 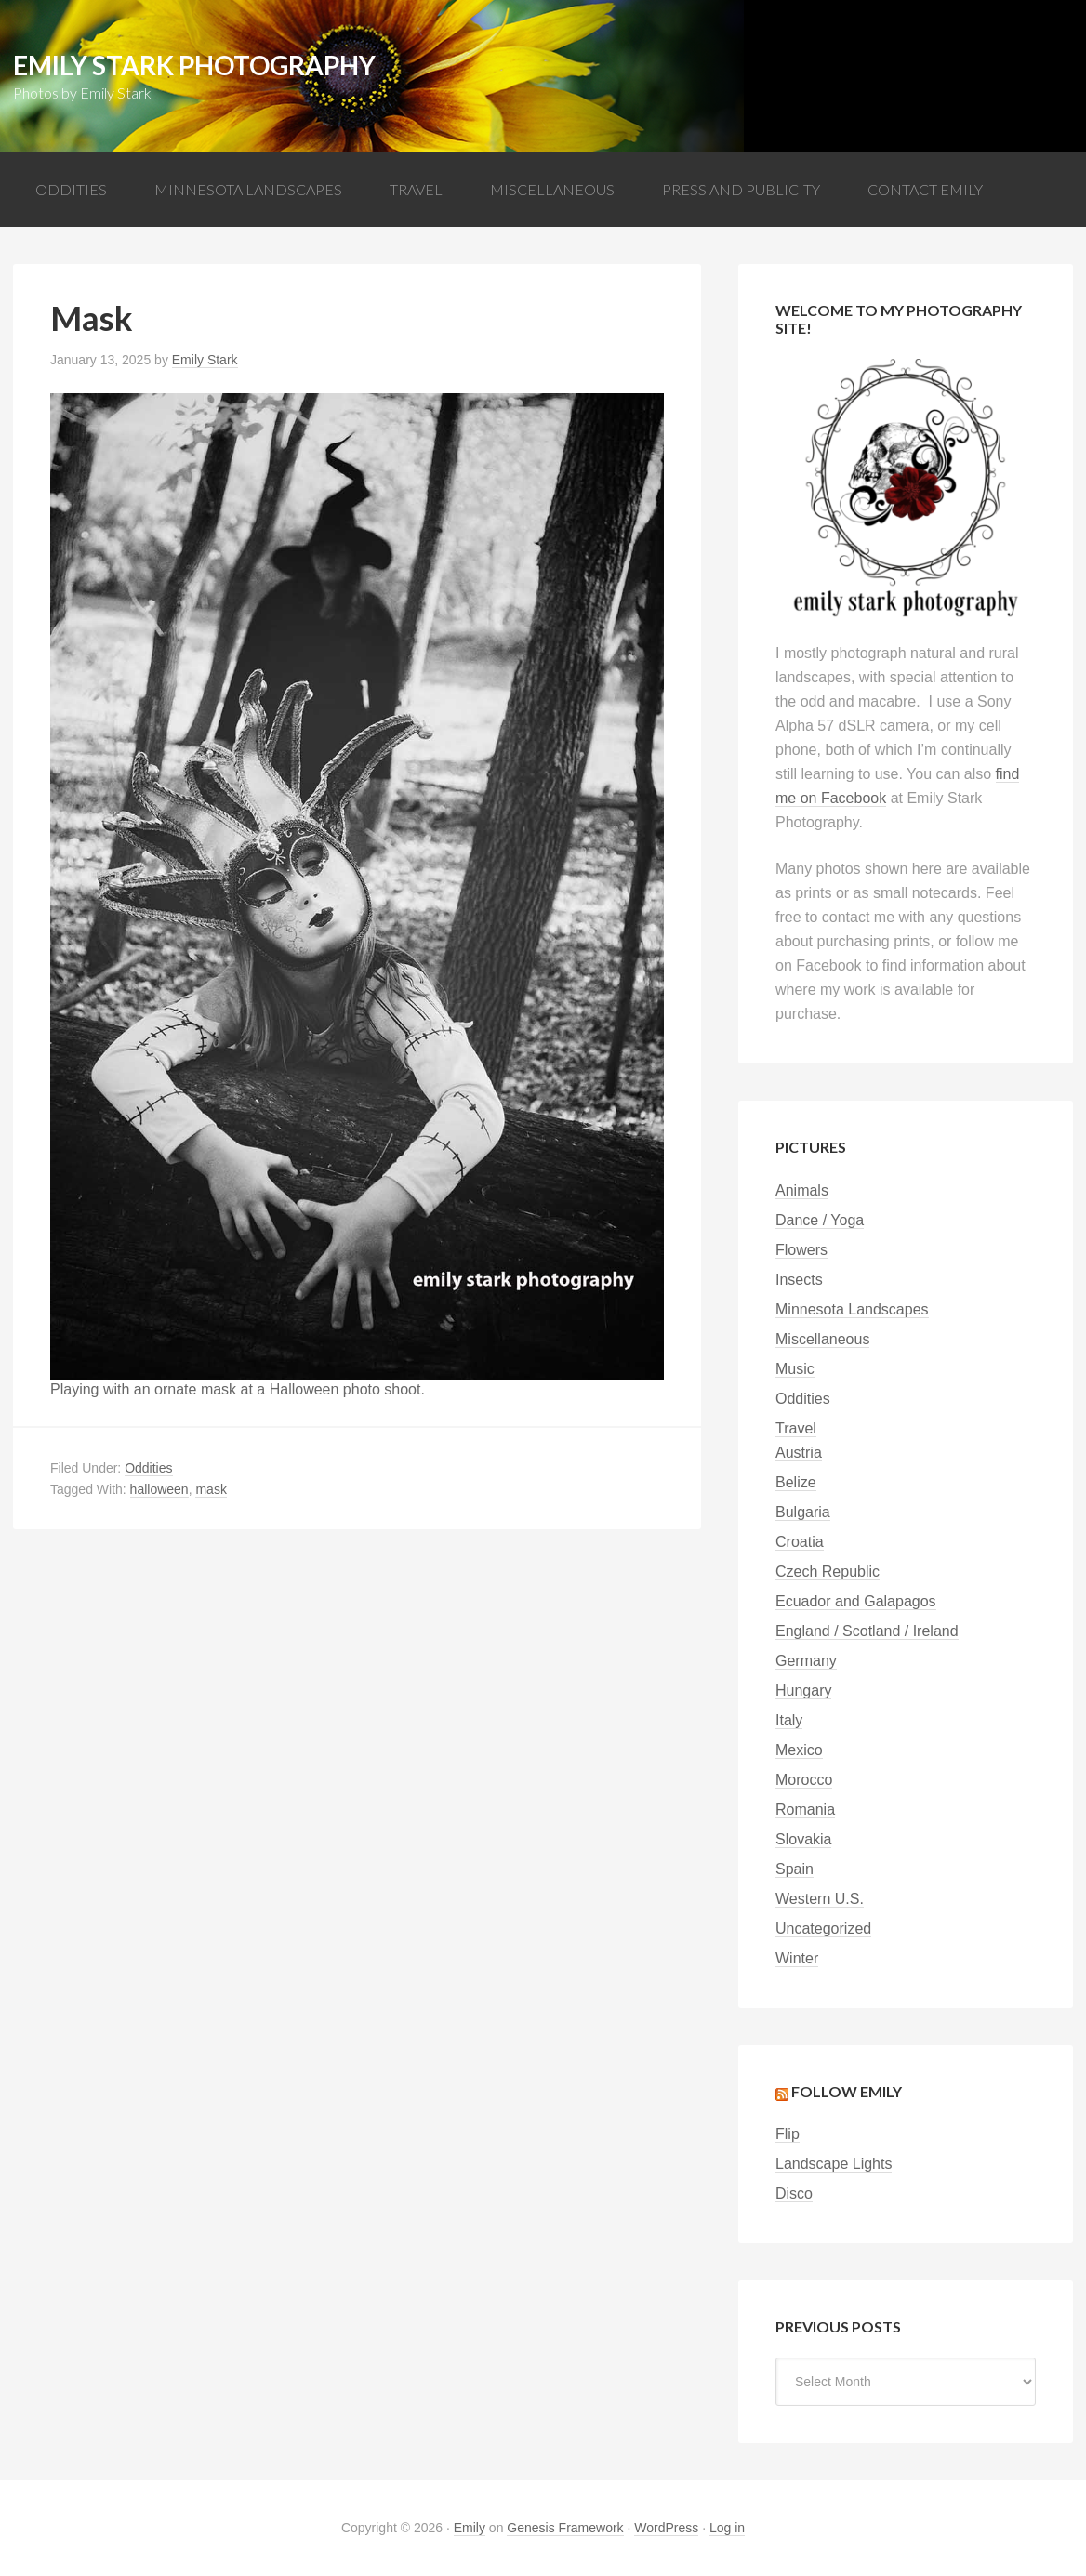 What do you see at coordinates (148, 1467) in the screenshot?
I see `Oddities` at bounding box center [148, 1467].